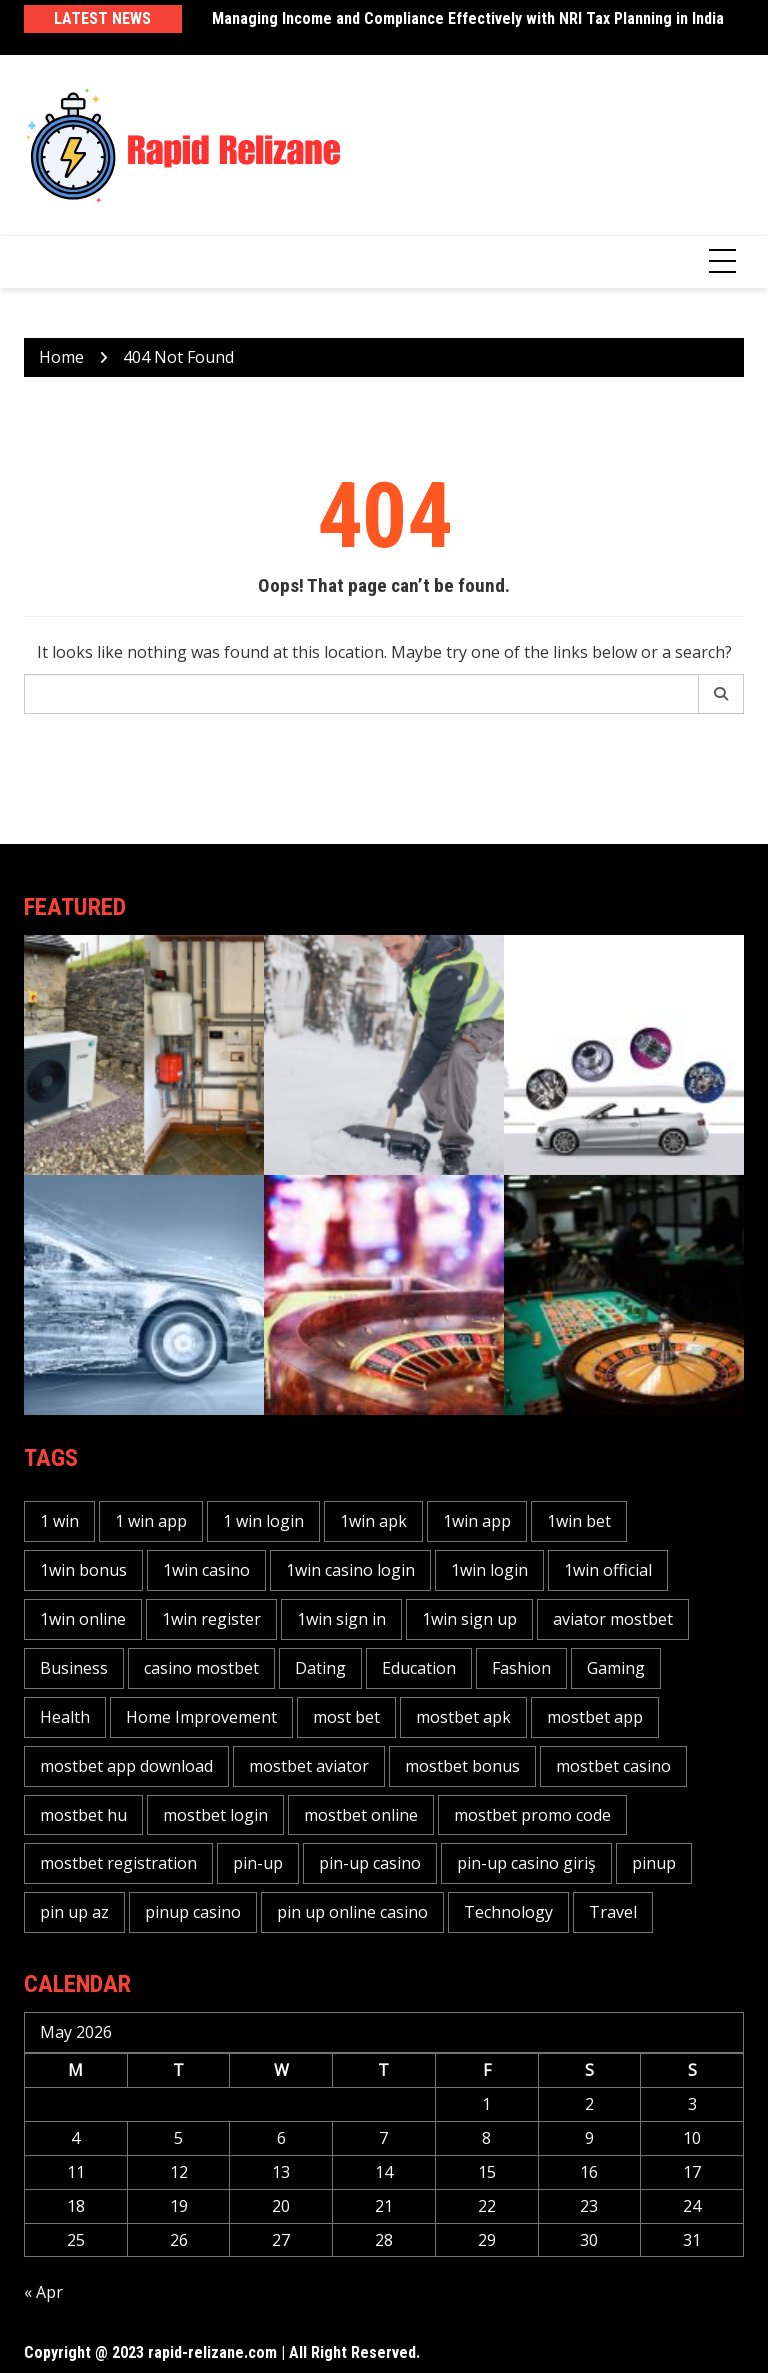 Image resolution: width=768 pixels, height=2373 pixels. Describe the element at coordinates (595, 1717) in the screenshot. I see `mostbet app [mostbet app (27 items)]` at that location.